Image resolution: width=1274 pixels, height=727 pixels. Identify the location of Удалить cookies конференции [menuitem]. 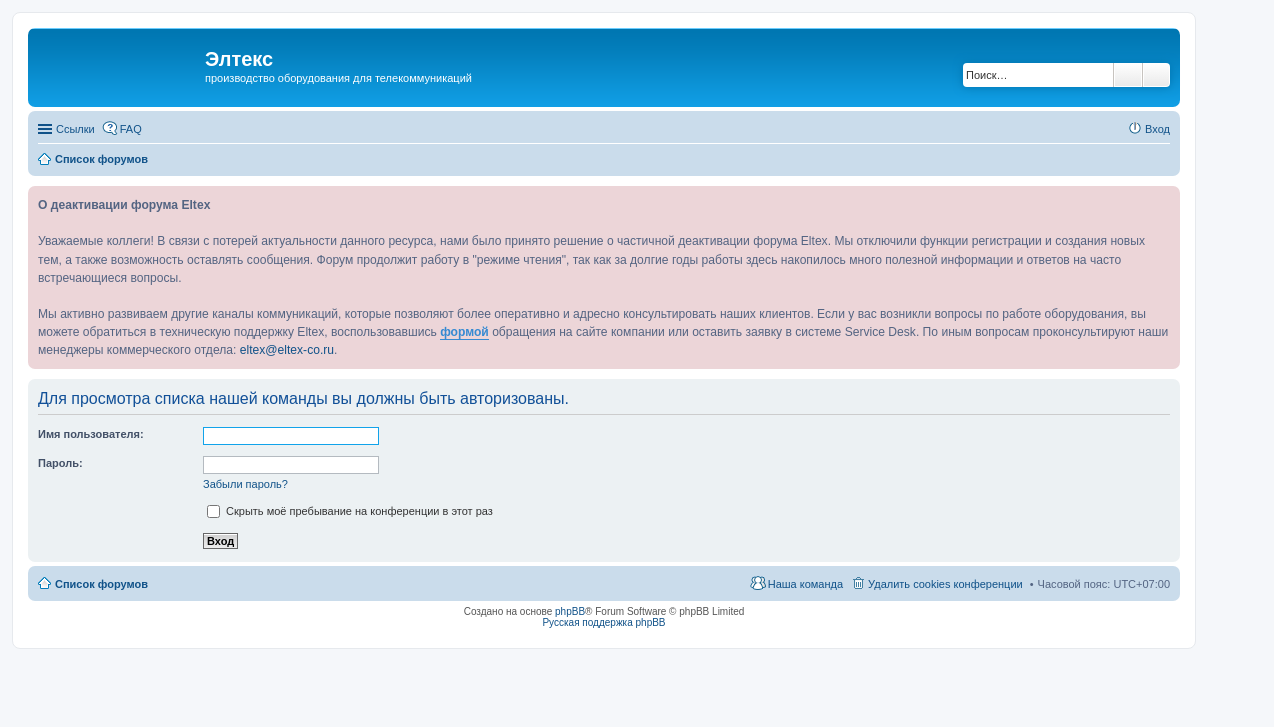
(945, 584).